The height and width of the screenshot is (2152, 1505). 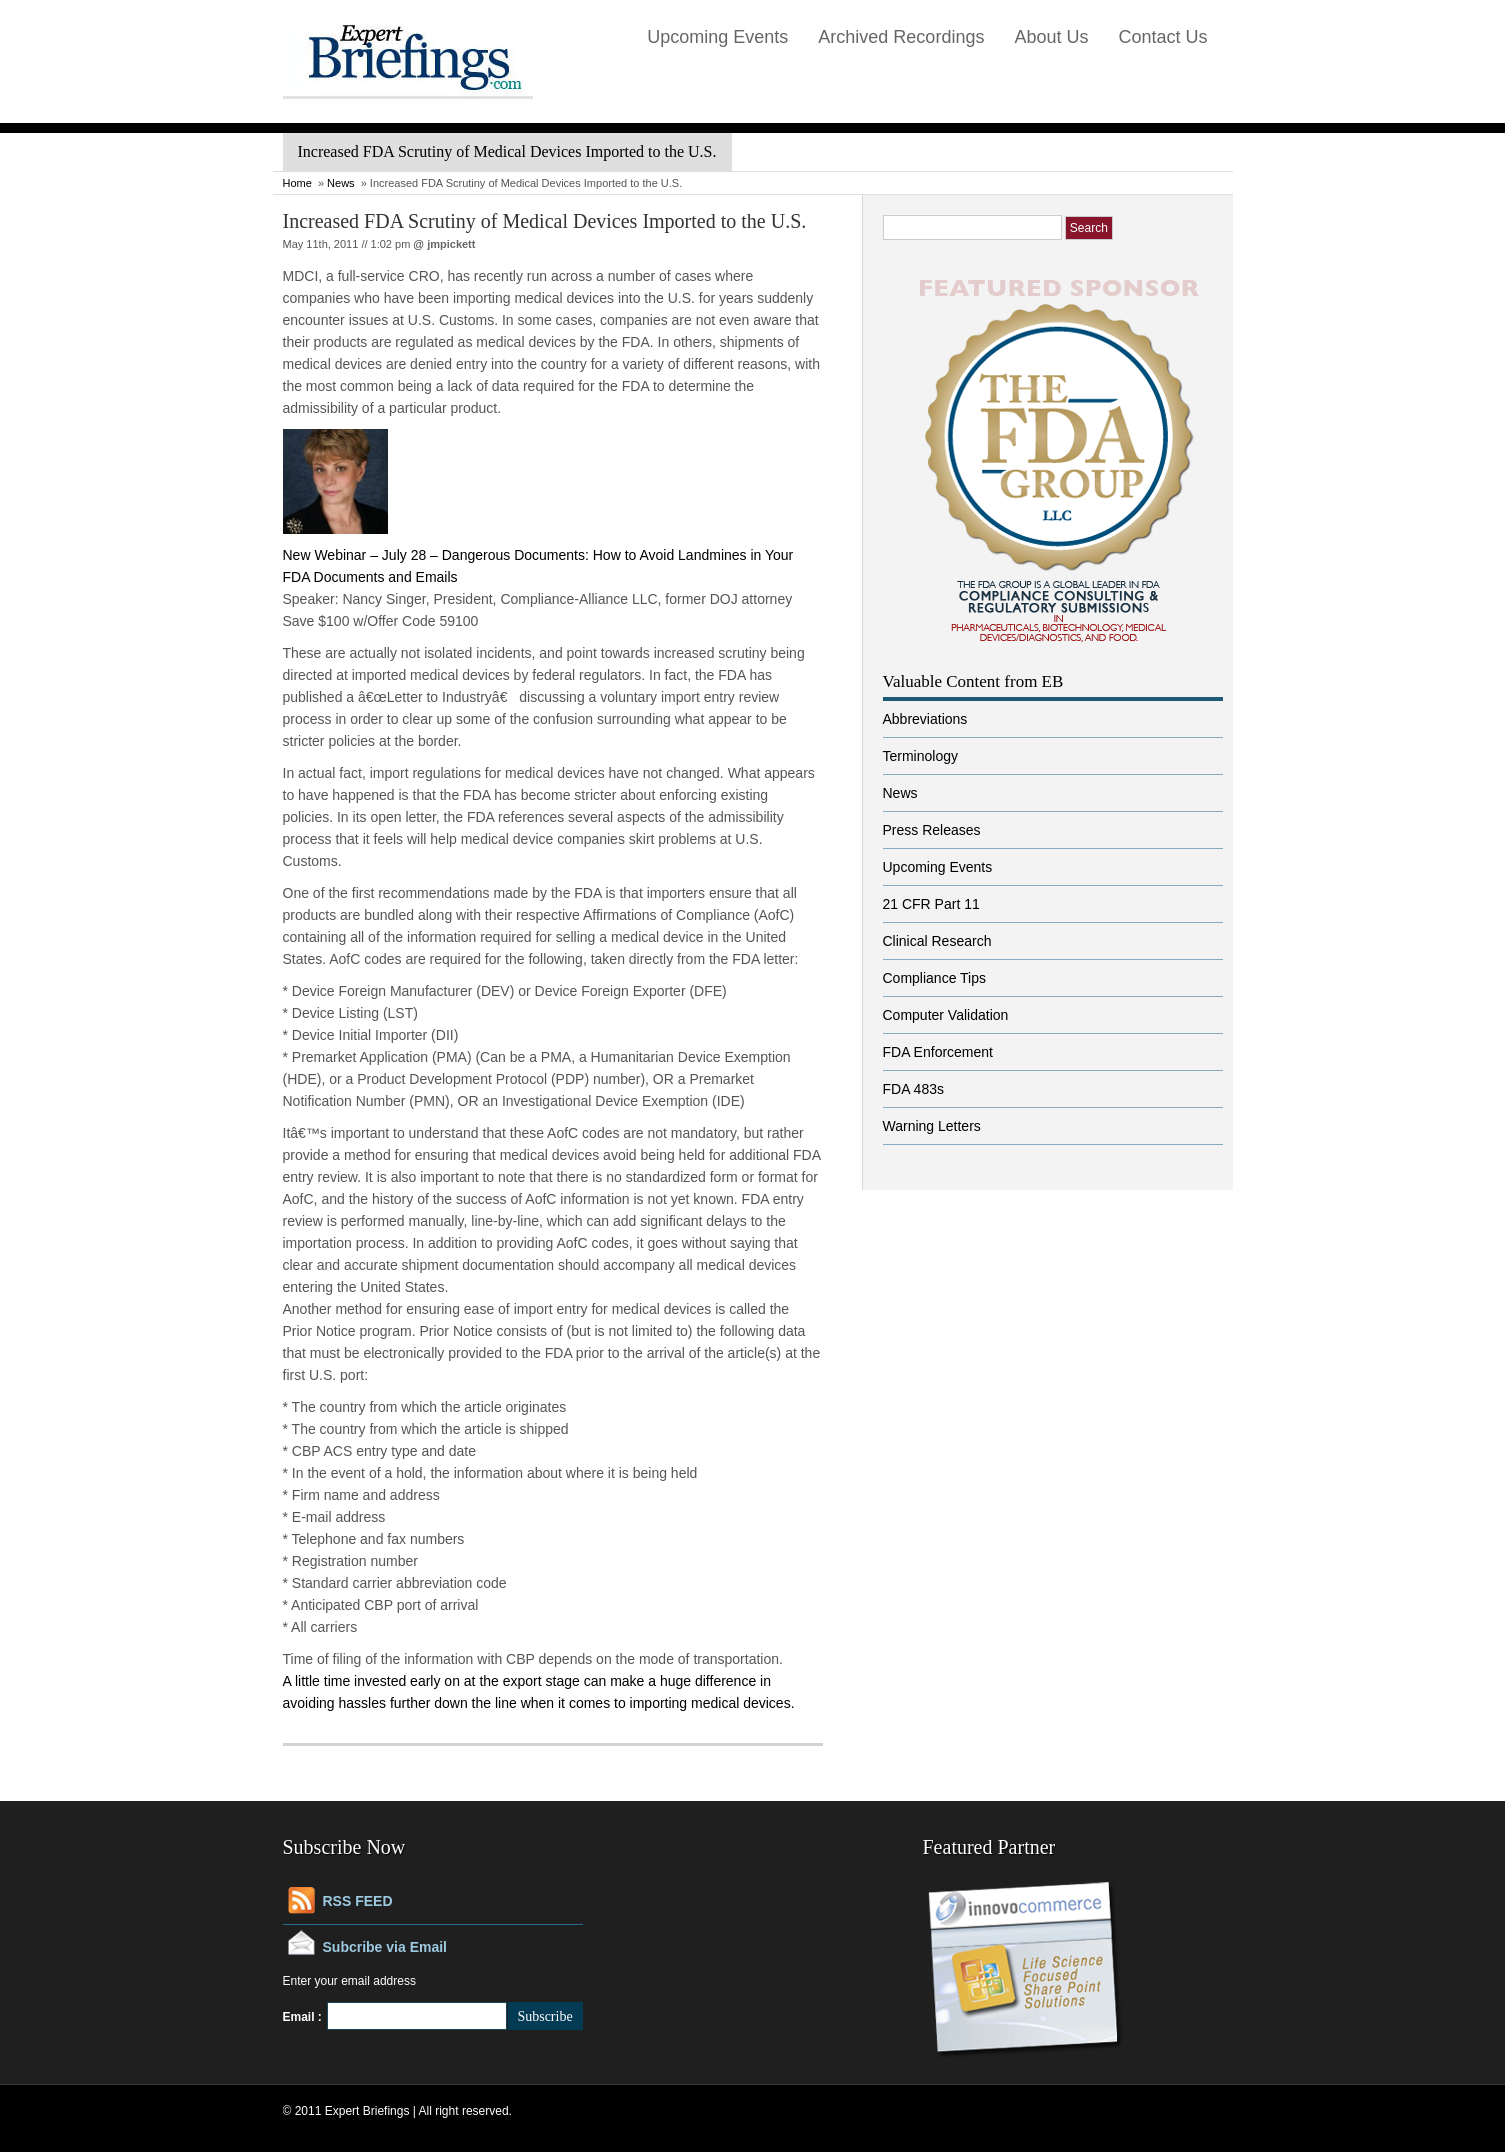 What do you see at coordinates (925, 719) in the screenshot?
I see `Abbreviations` at bounding box center [925, 719].